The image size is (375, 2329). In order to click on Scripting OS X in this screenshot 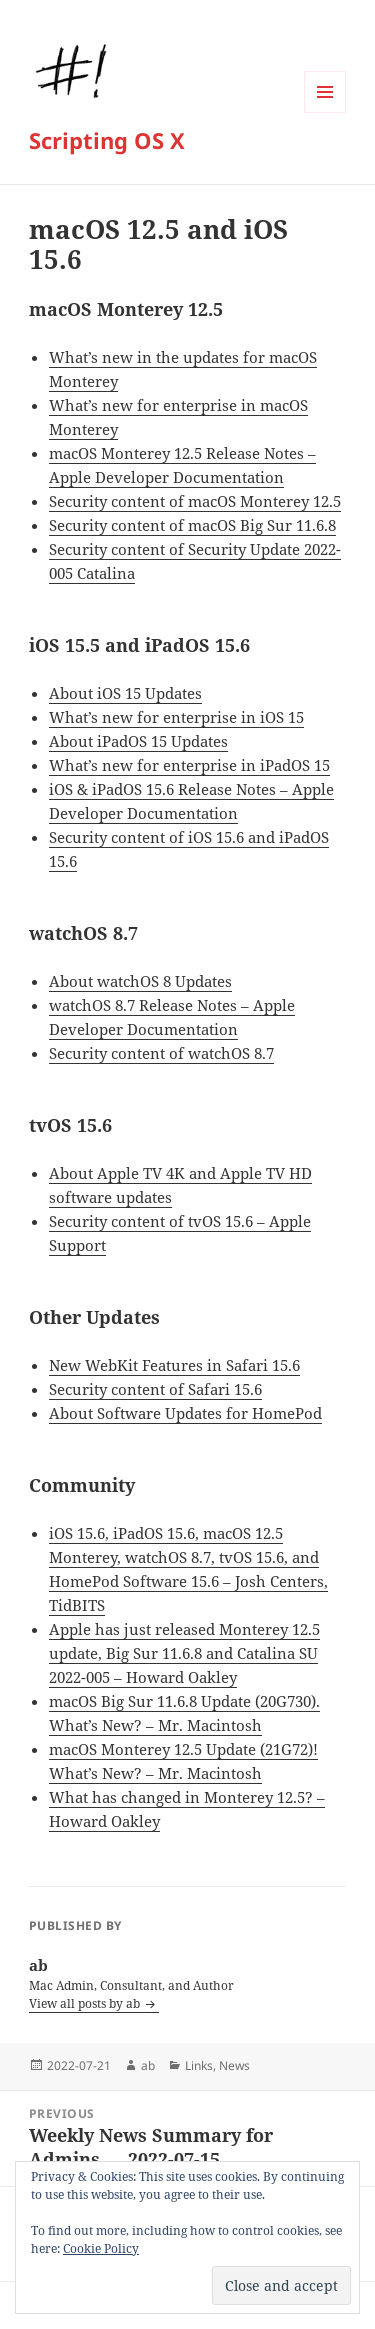, I will do `click(107, 140)`.